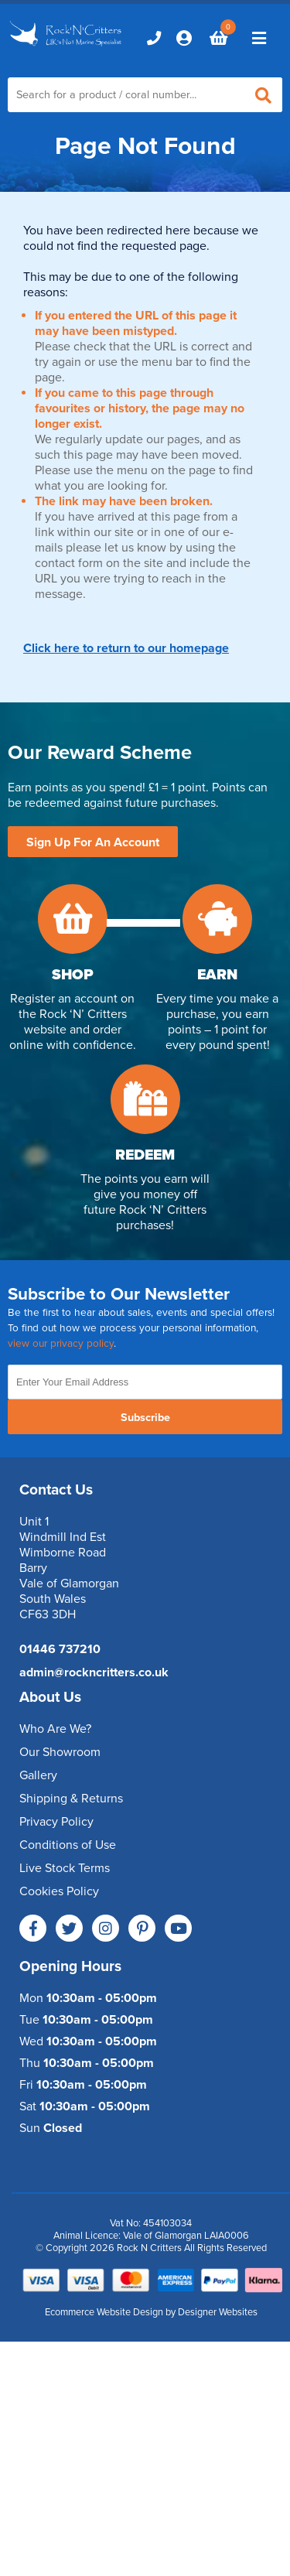  I want to click on view our privacy policy, so click(61, 1344).